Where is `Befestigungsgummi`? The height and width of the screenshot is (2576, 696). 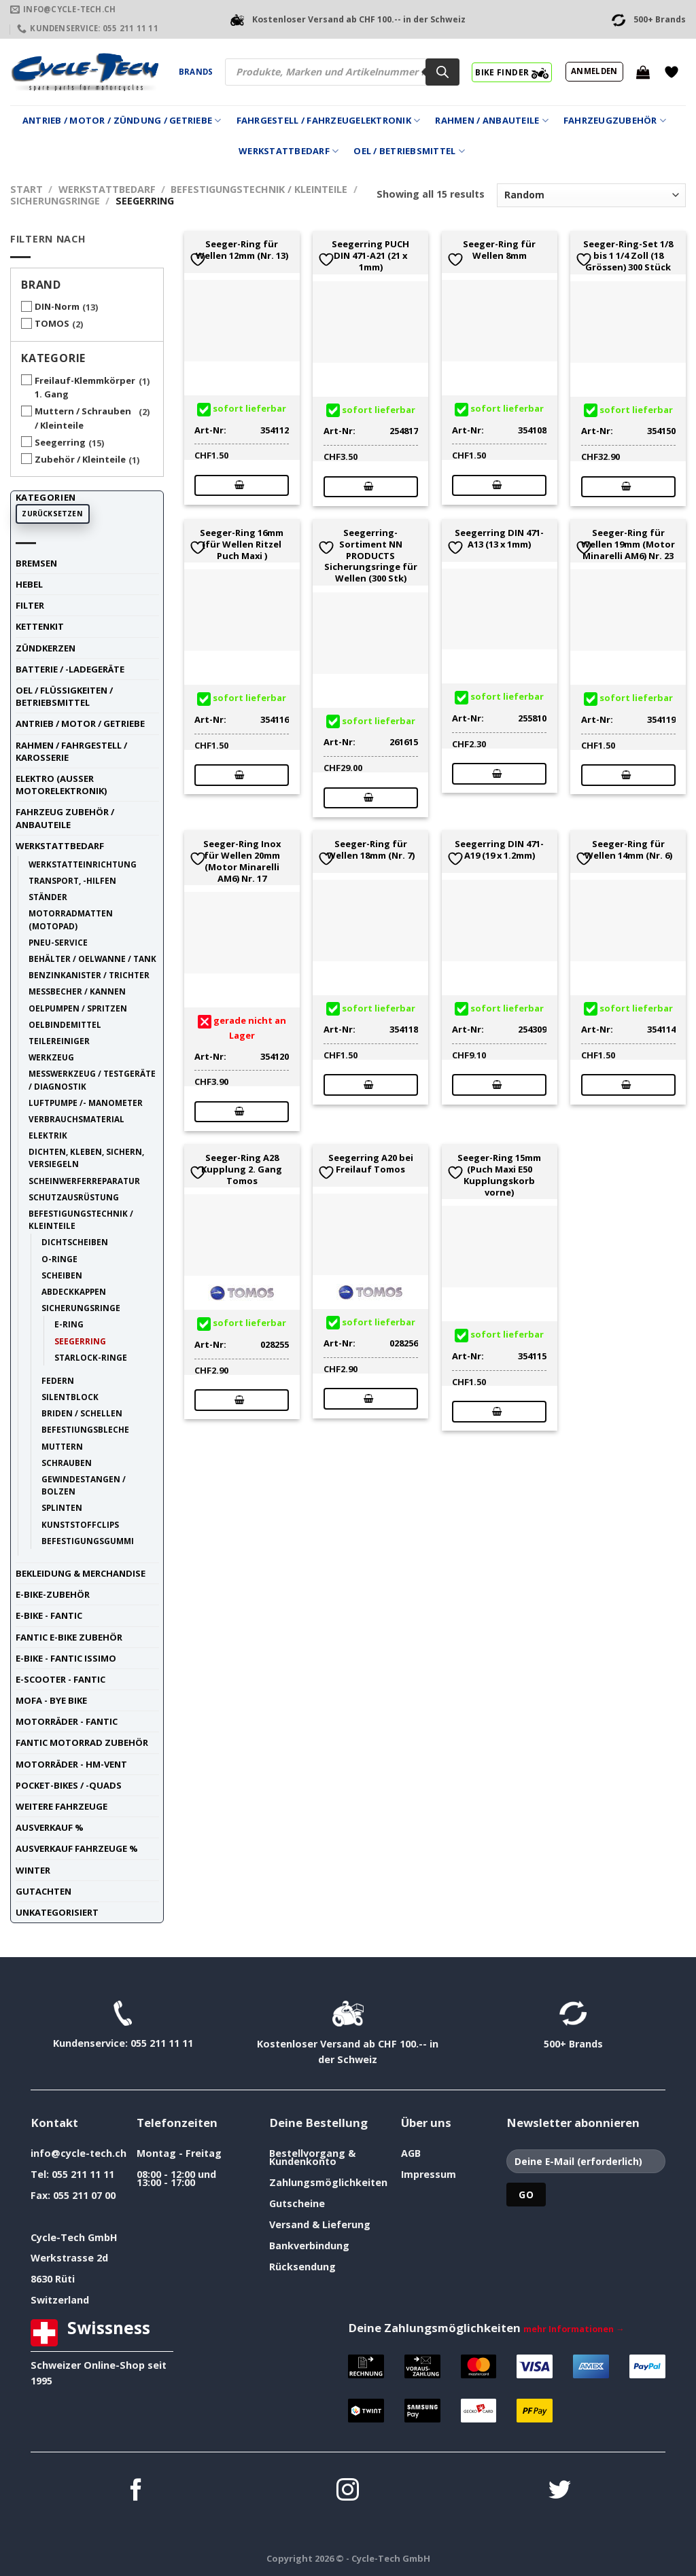
Befestigungsgummi is located at coordinates (87, 1540).